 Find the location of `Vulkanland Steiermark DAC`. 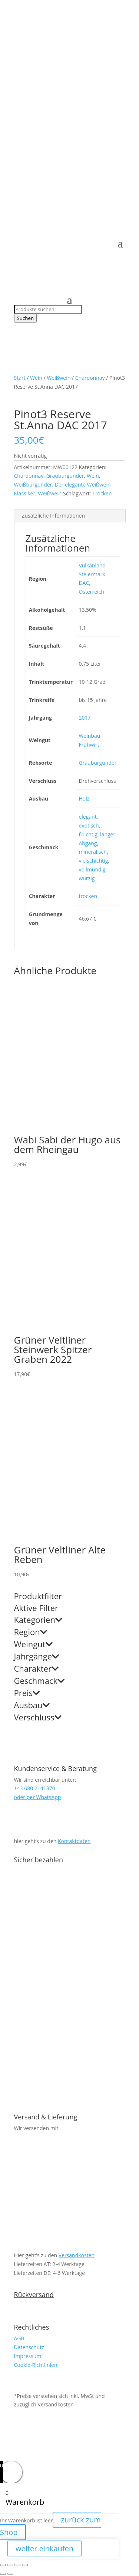

Vulkanland Steiermark DAC is located at coordinates (92, 574).